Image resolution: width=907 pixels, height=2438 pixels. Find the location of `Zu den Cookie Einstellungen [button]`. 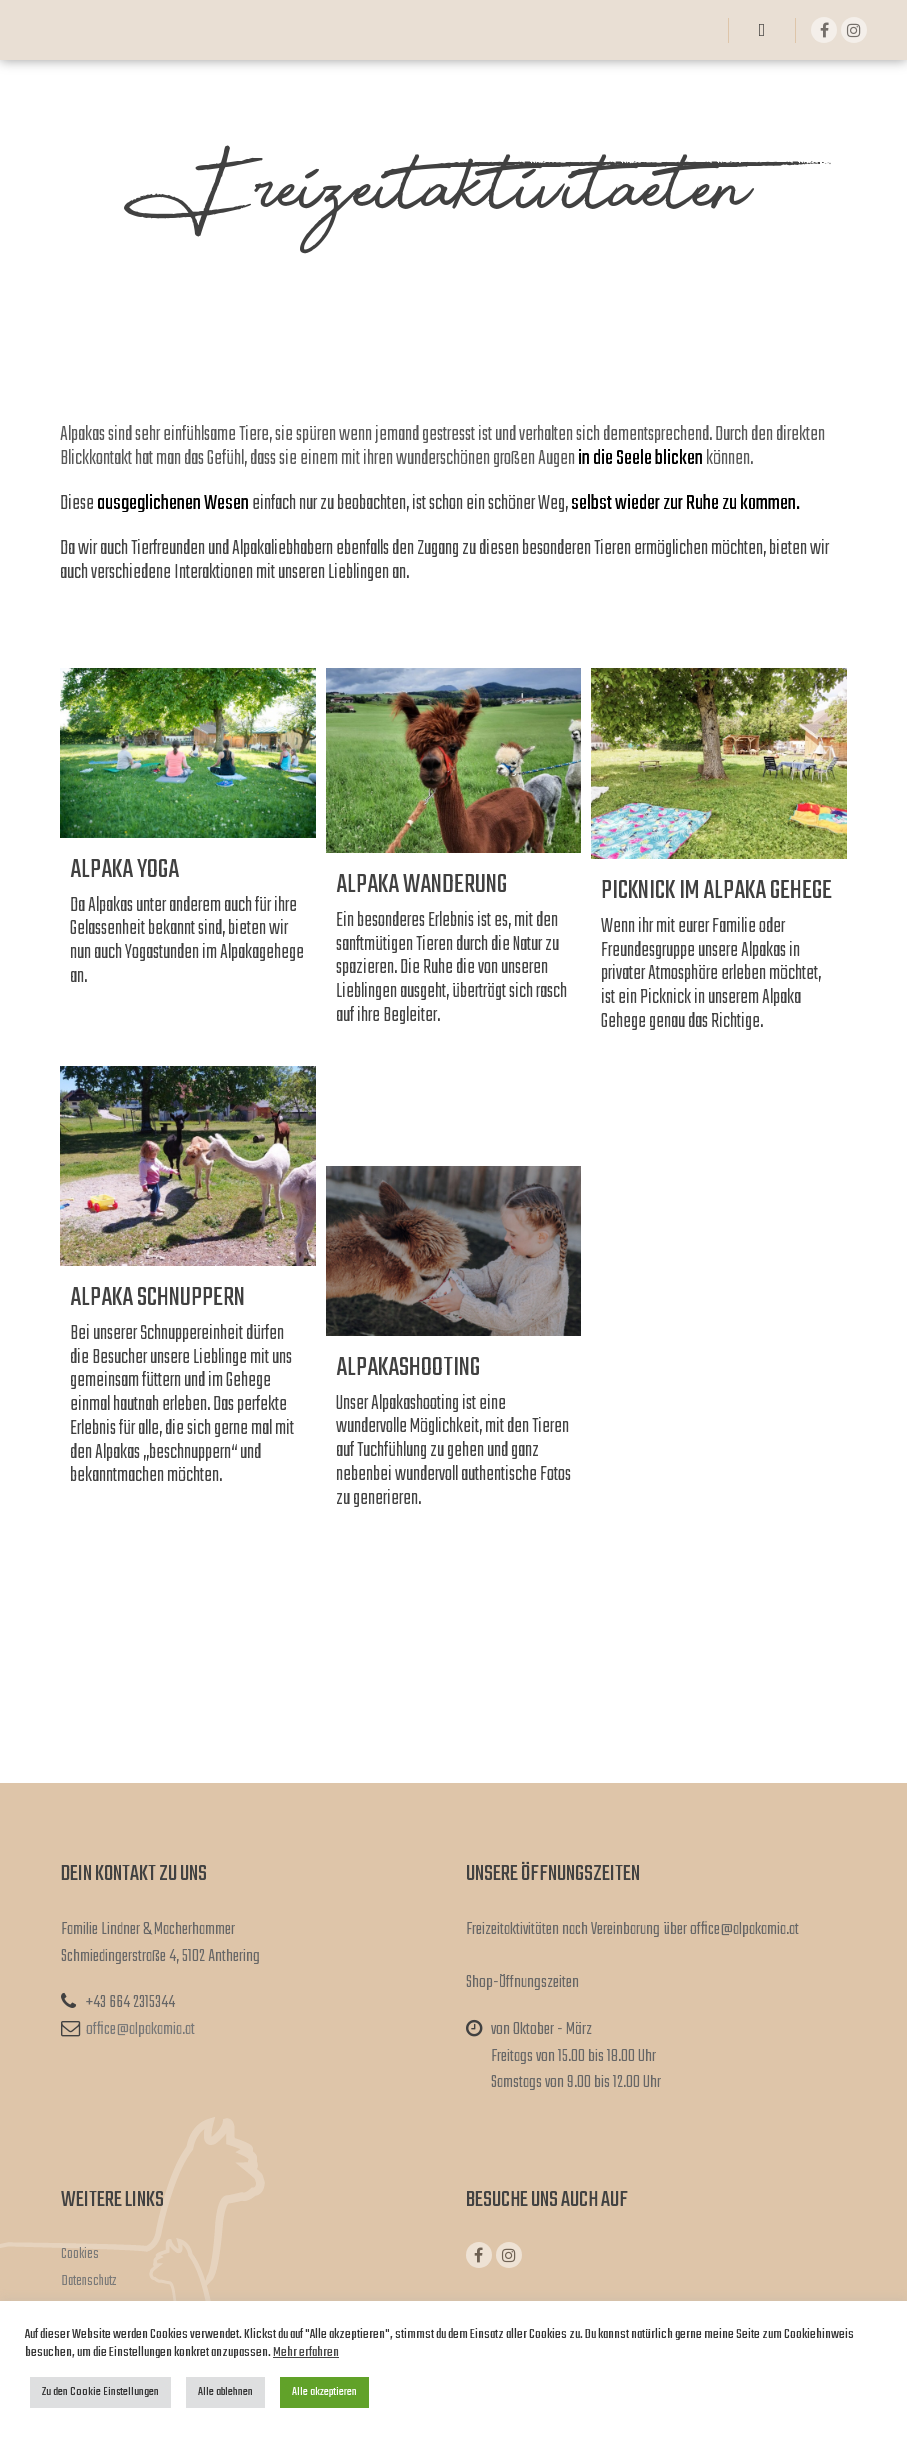

Zu den Cookie Einstellungen [button] is located at coordinates (100, 2392).